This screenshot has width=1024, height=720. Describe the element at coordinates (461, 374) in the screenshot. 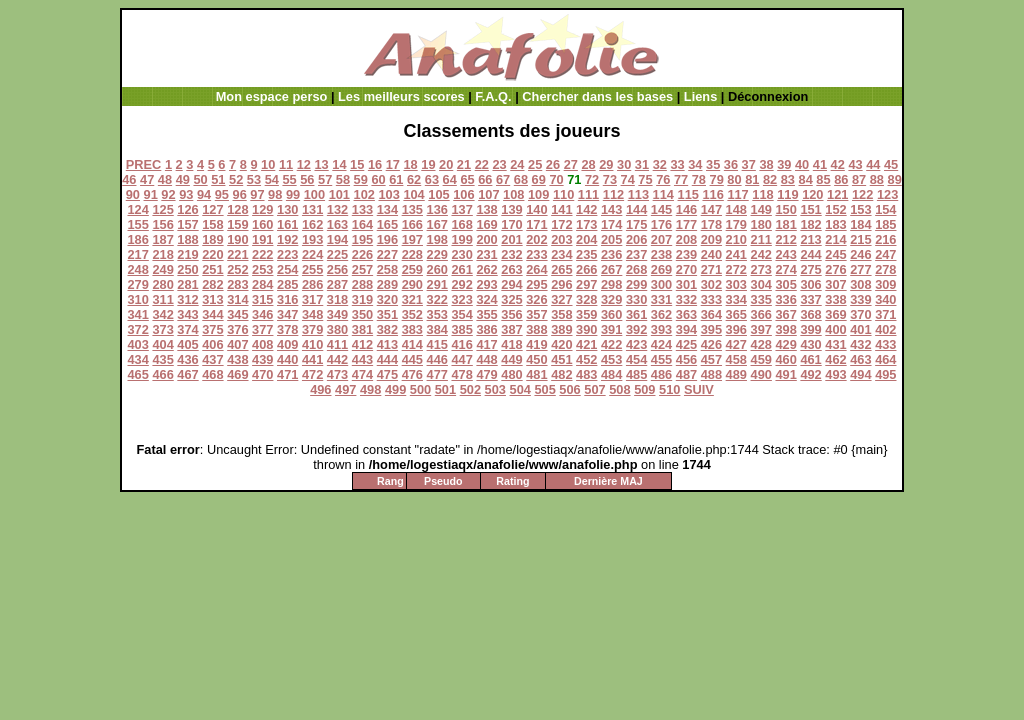

I see `478` at that location.